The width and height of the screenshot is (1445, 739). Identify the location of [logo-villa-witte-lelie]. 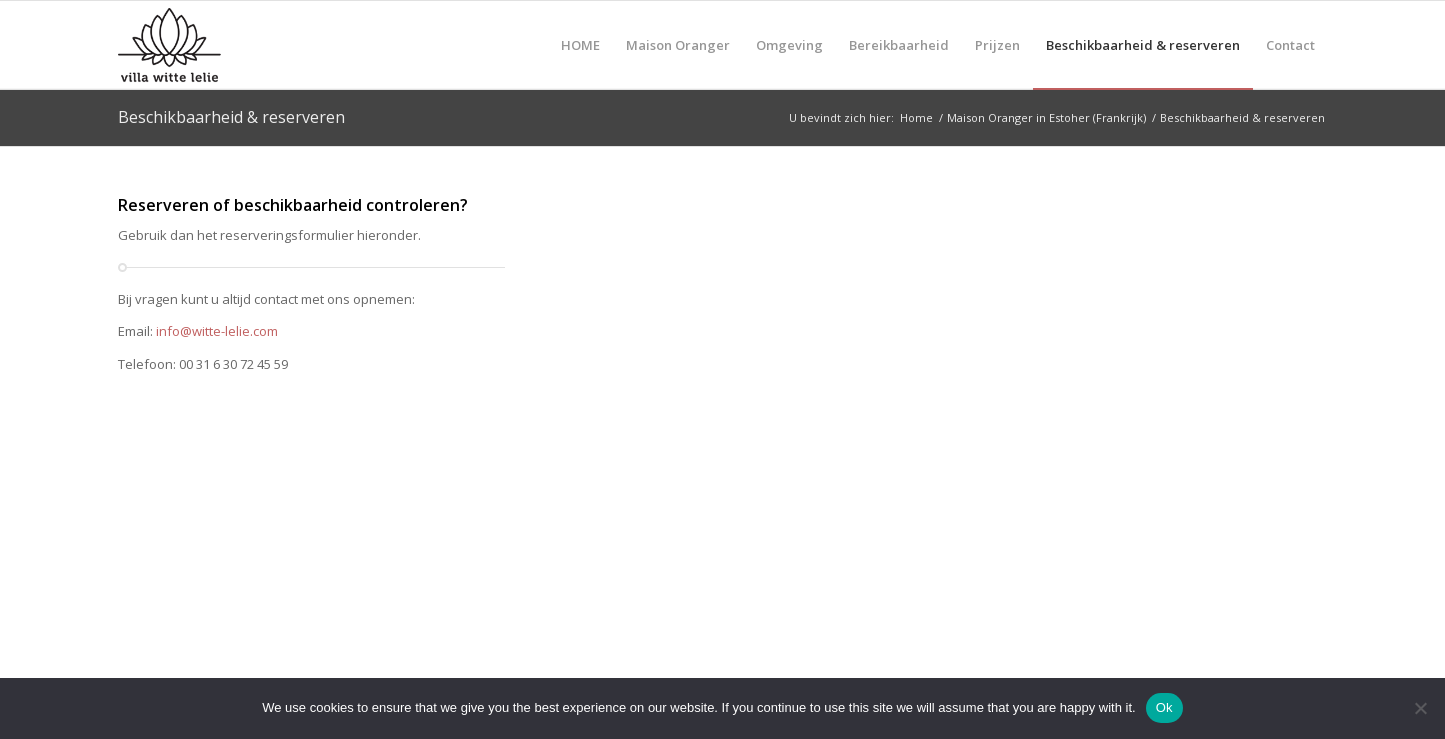
(214, 45).